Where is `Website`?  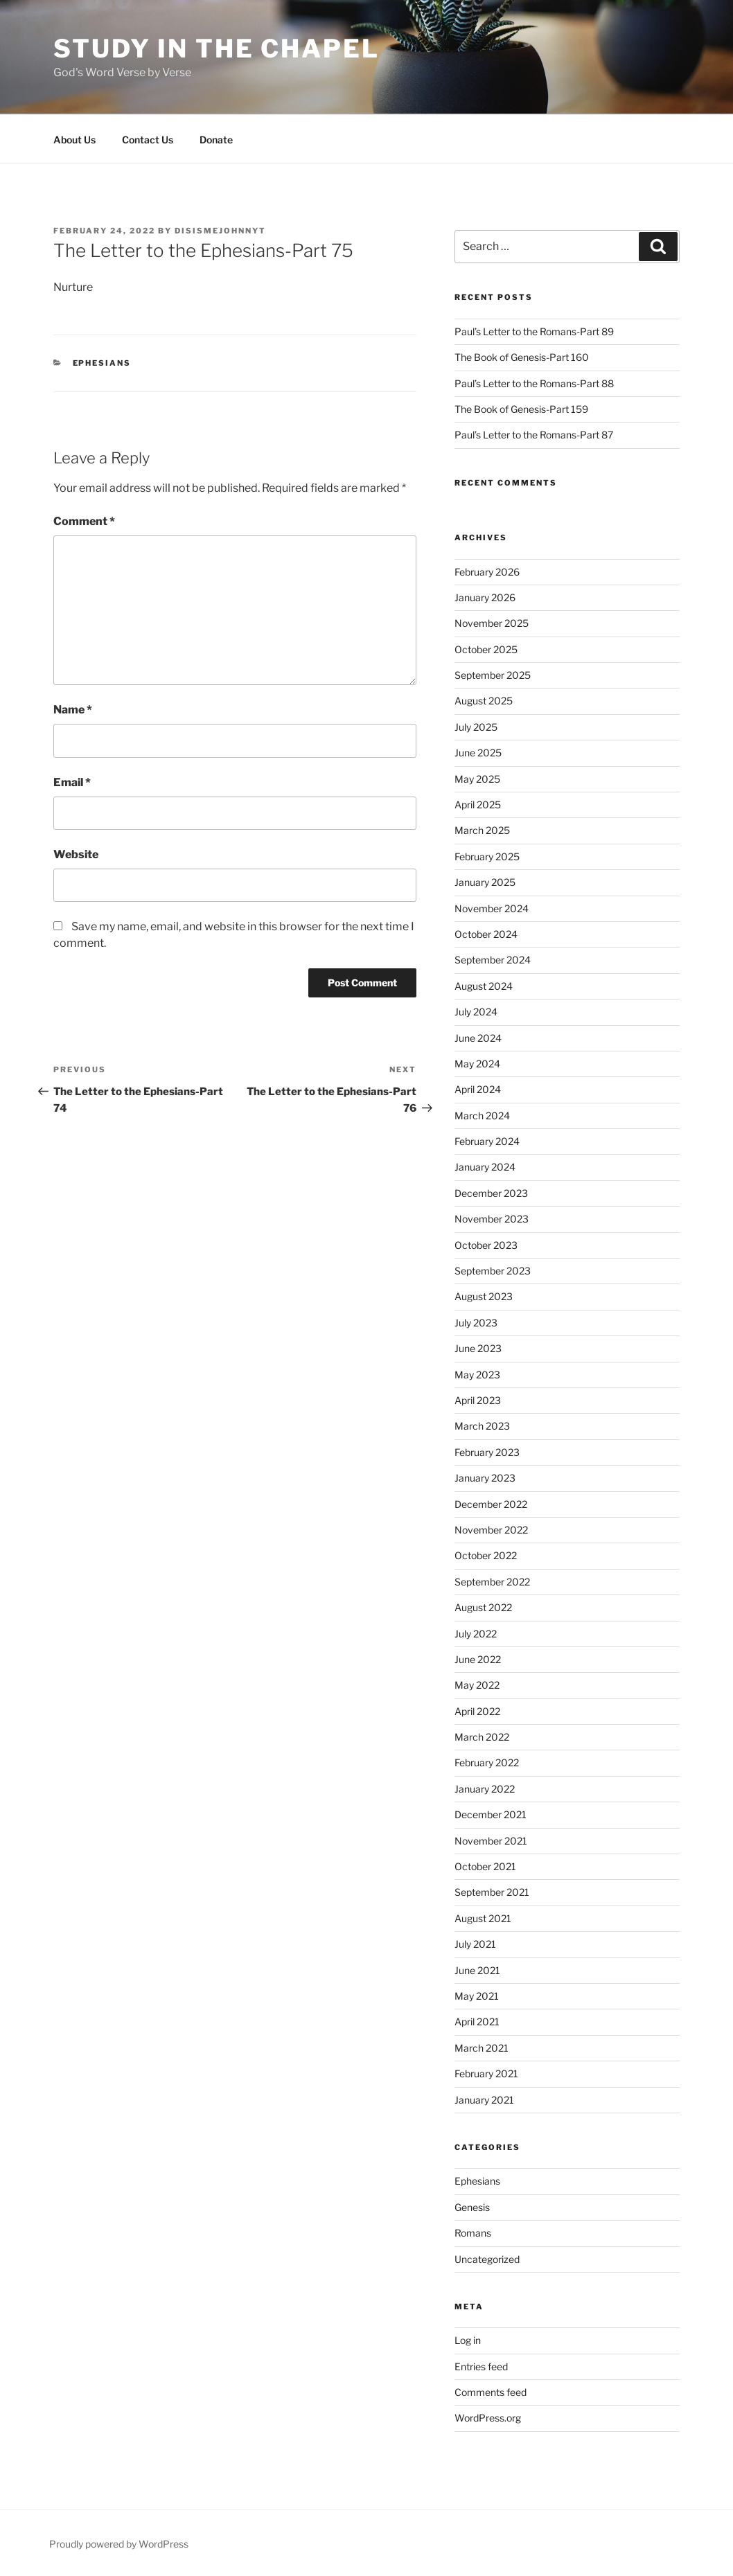 Website is located at coordinates (75, 854).